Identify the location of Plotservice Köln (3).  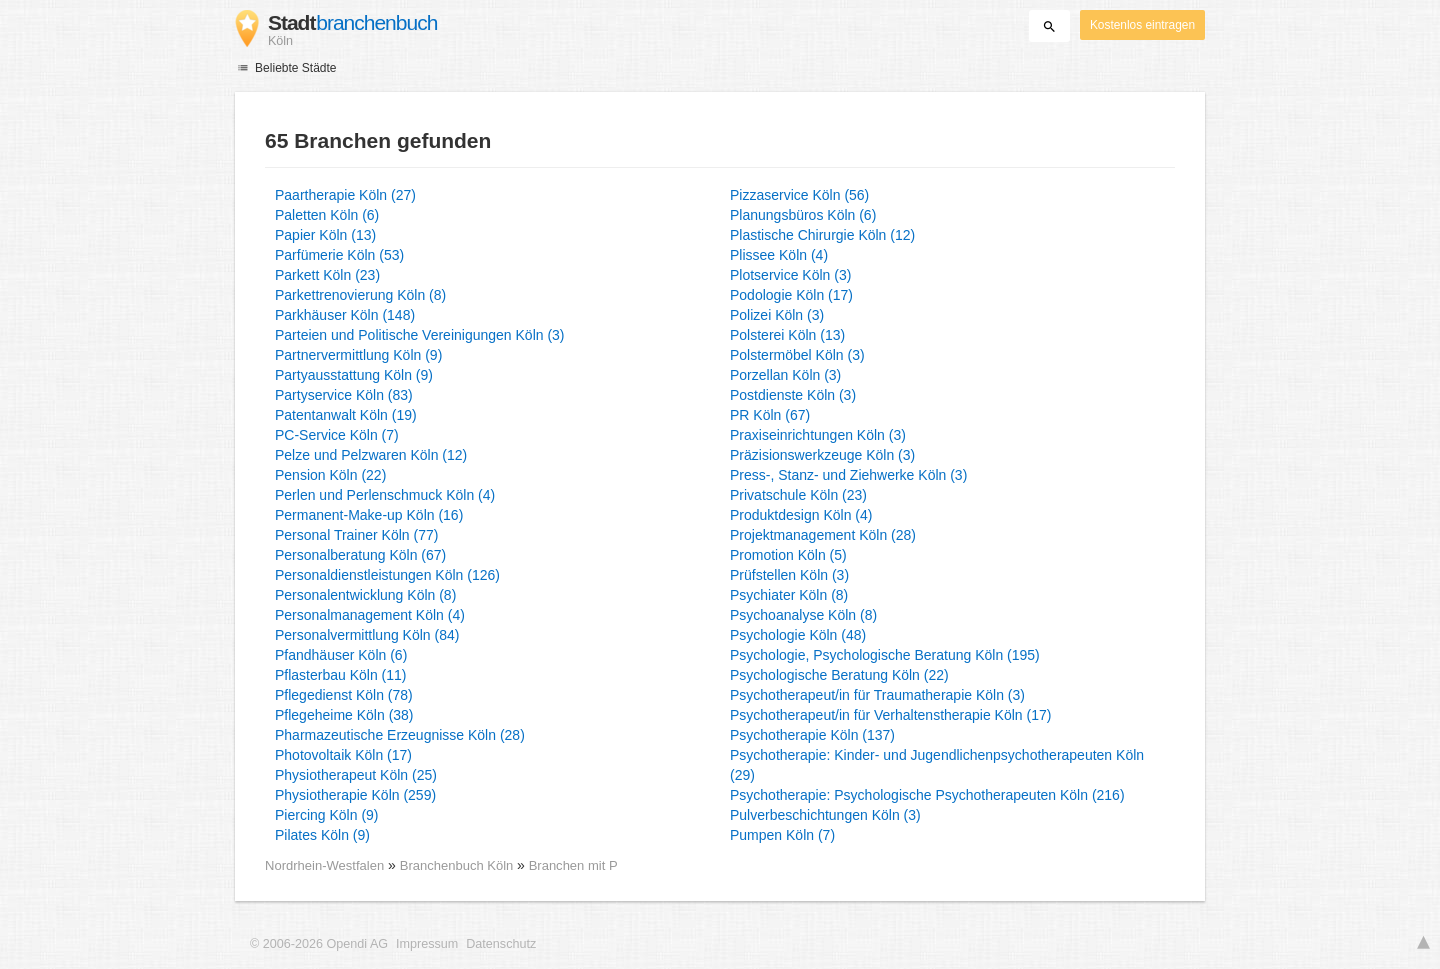
(790, 275).